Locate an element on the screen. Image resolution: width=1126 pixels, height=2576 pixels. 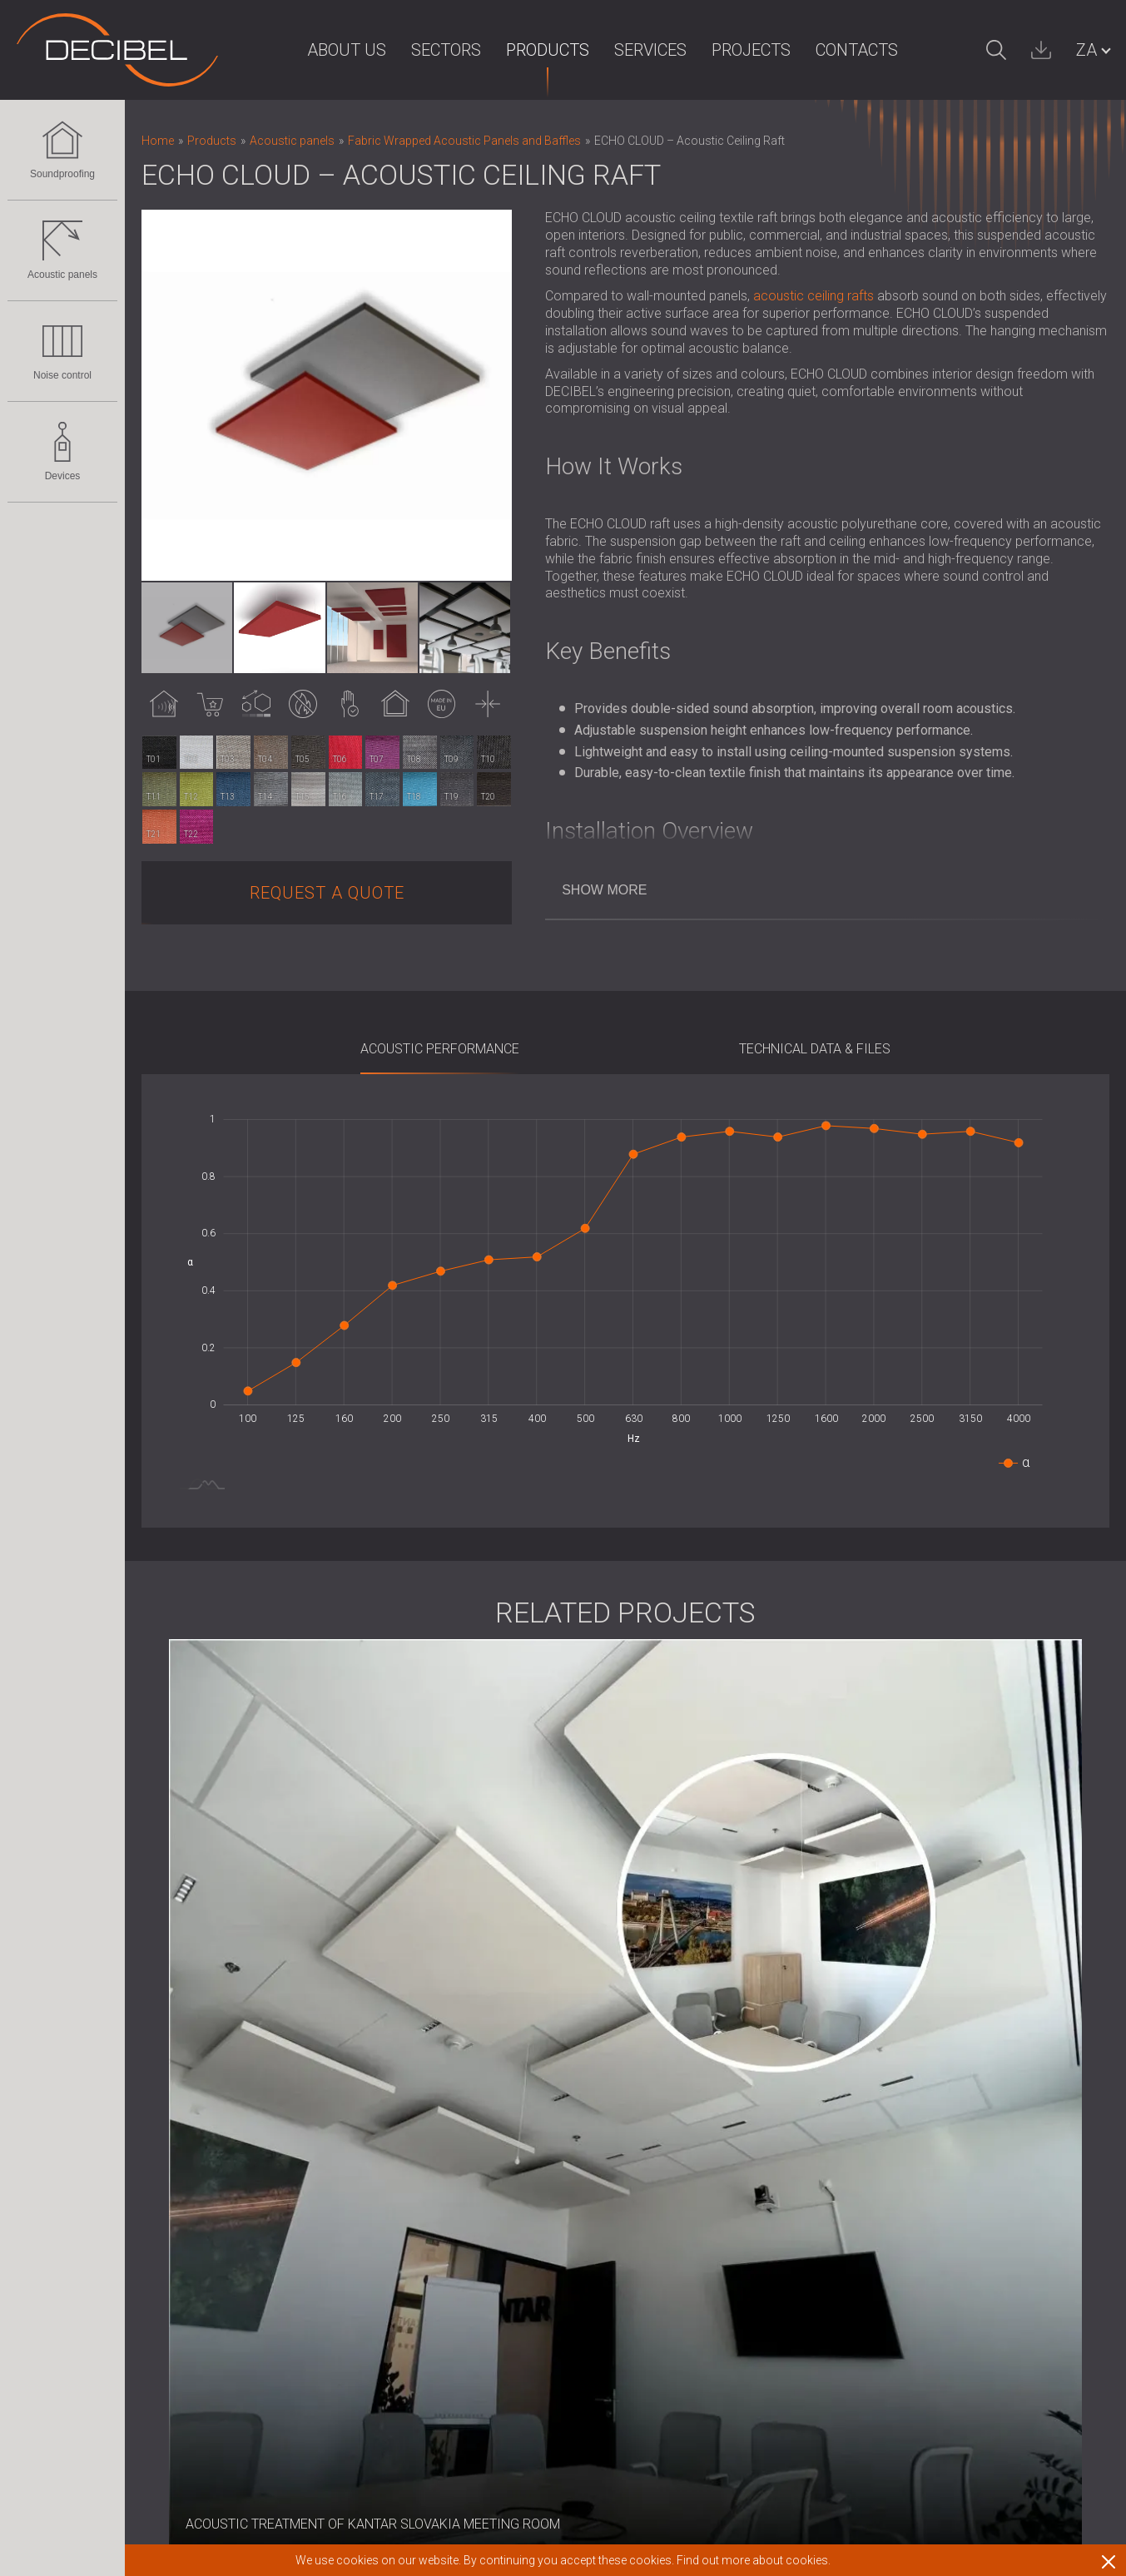
Sound Masking system, Dosemeters and Safety Kits is located at coordinates (294, 2447).